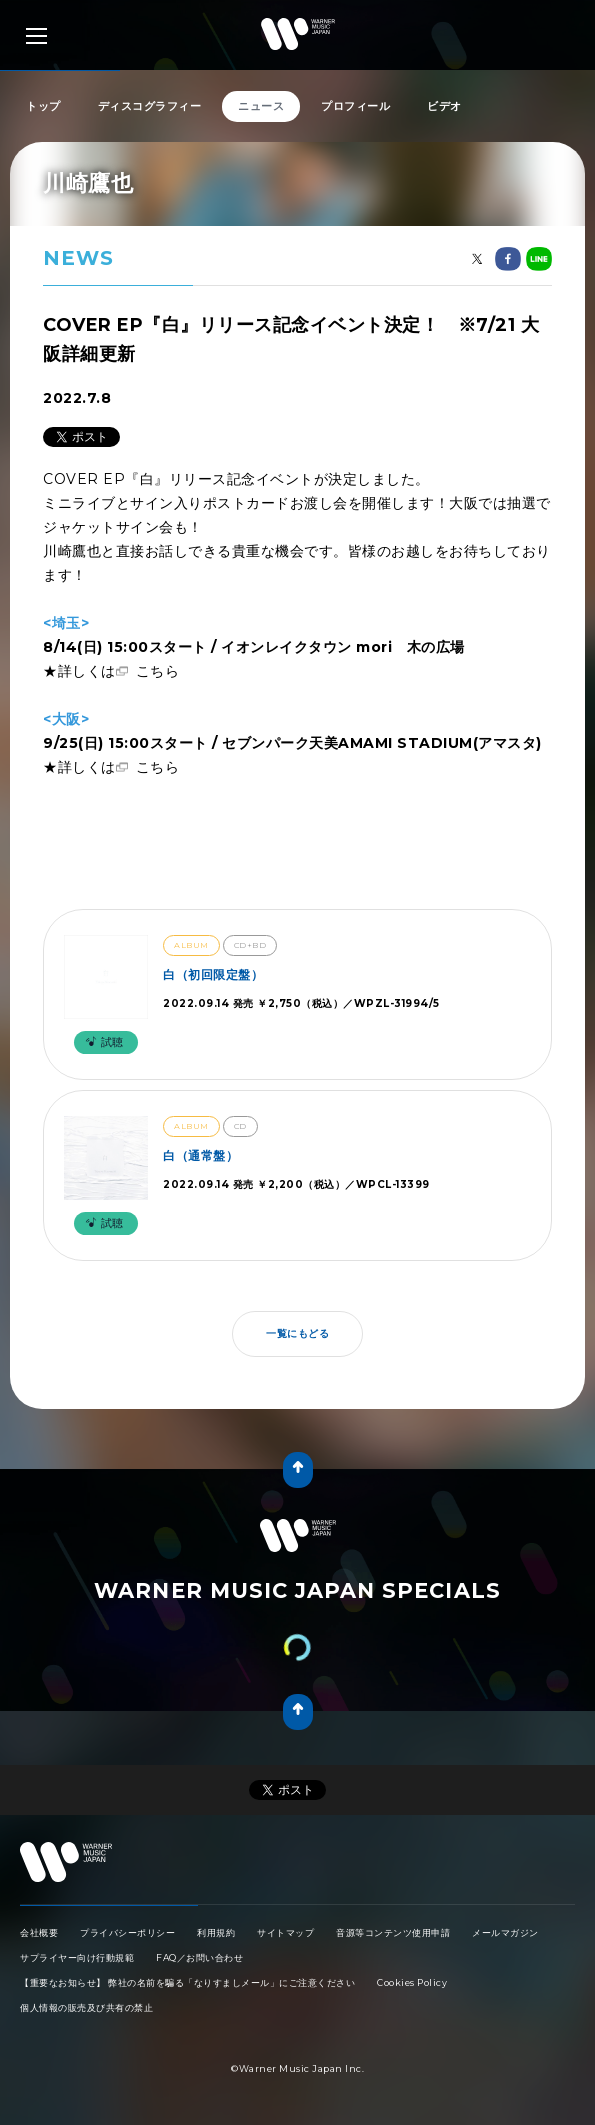 This screenshot has width=595, height=2125. Describe the element at coordinates (412, 1982) in the screenshot. I see `Cookies Policy` at that location.